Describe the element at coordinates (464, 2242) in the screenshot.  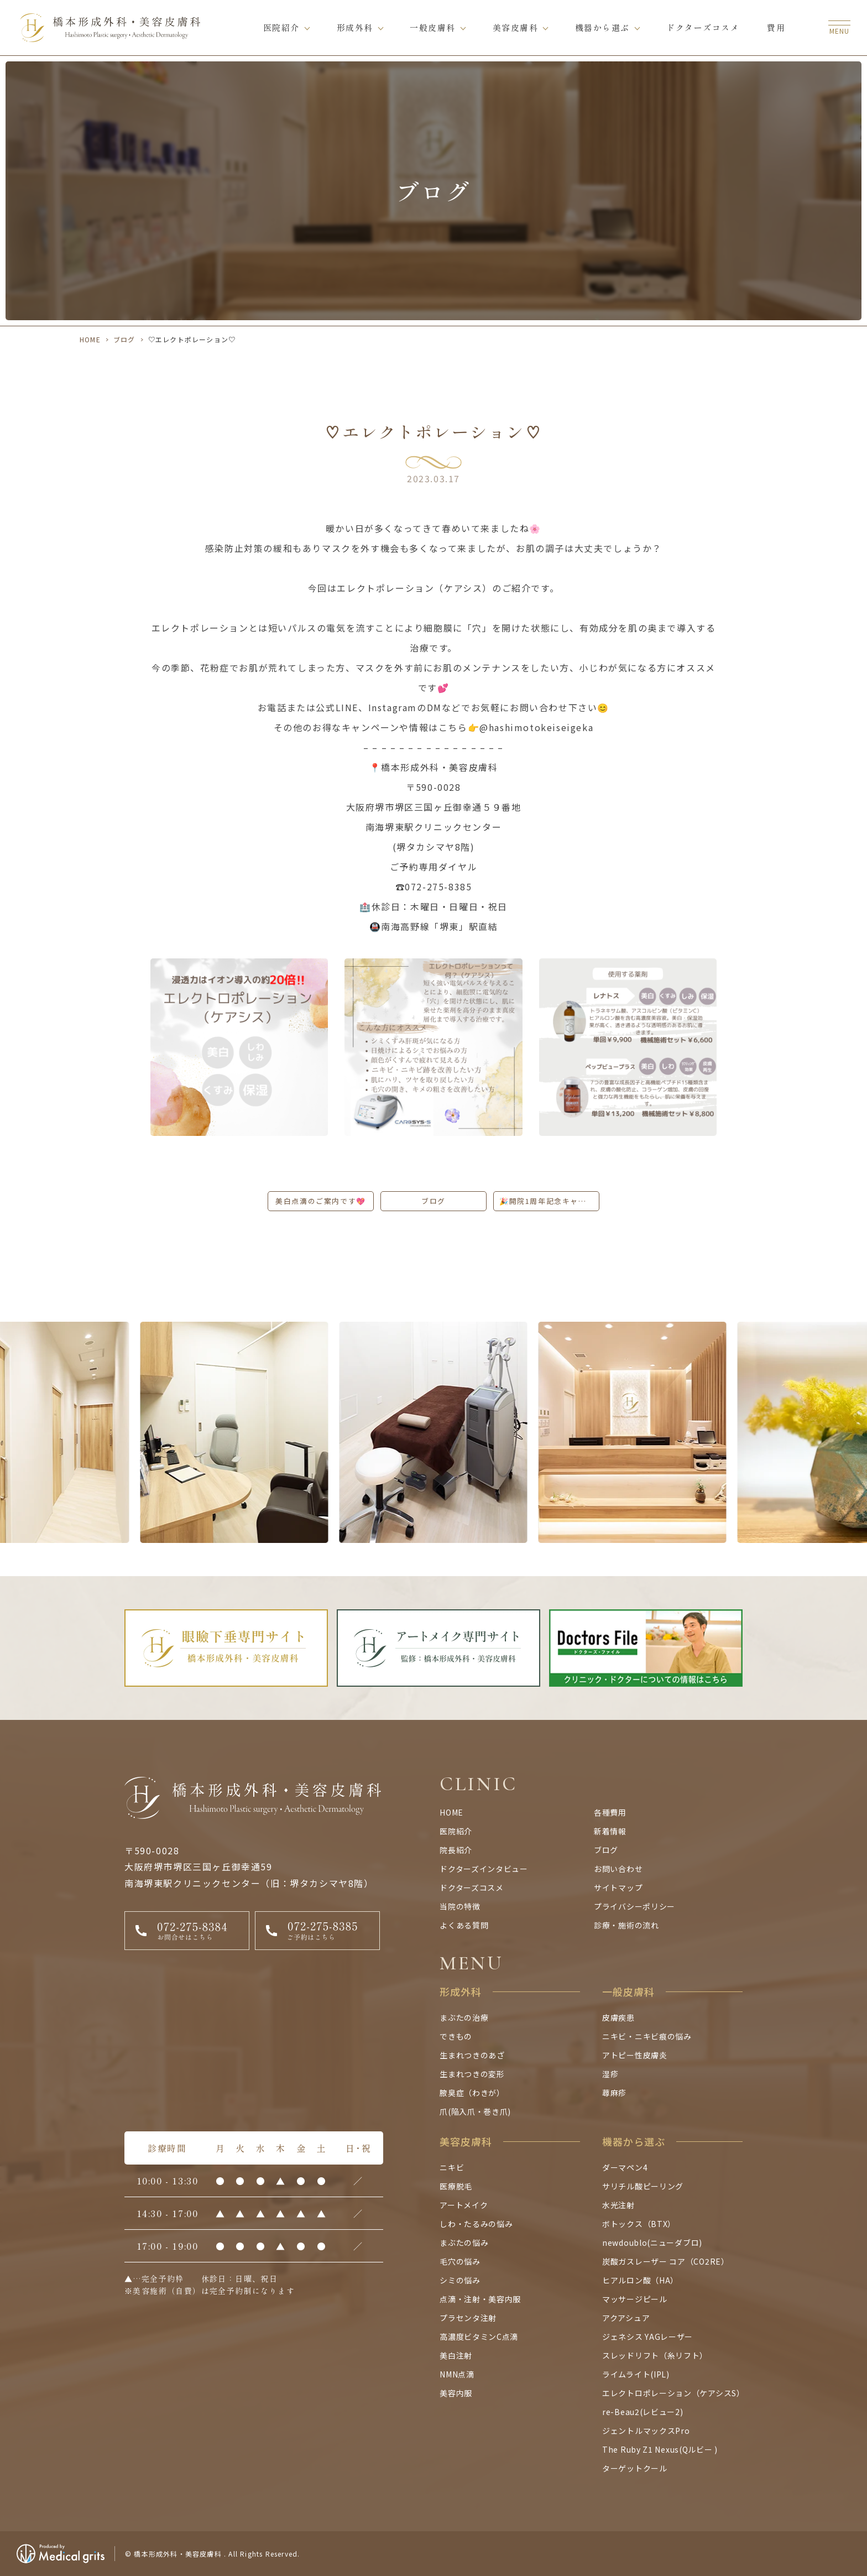
I see `まぶたの悩み` at that location.